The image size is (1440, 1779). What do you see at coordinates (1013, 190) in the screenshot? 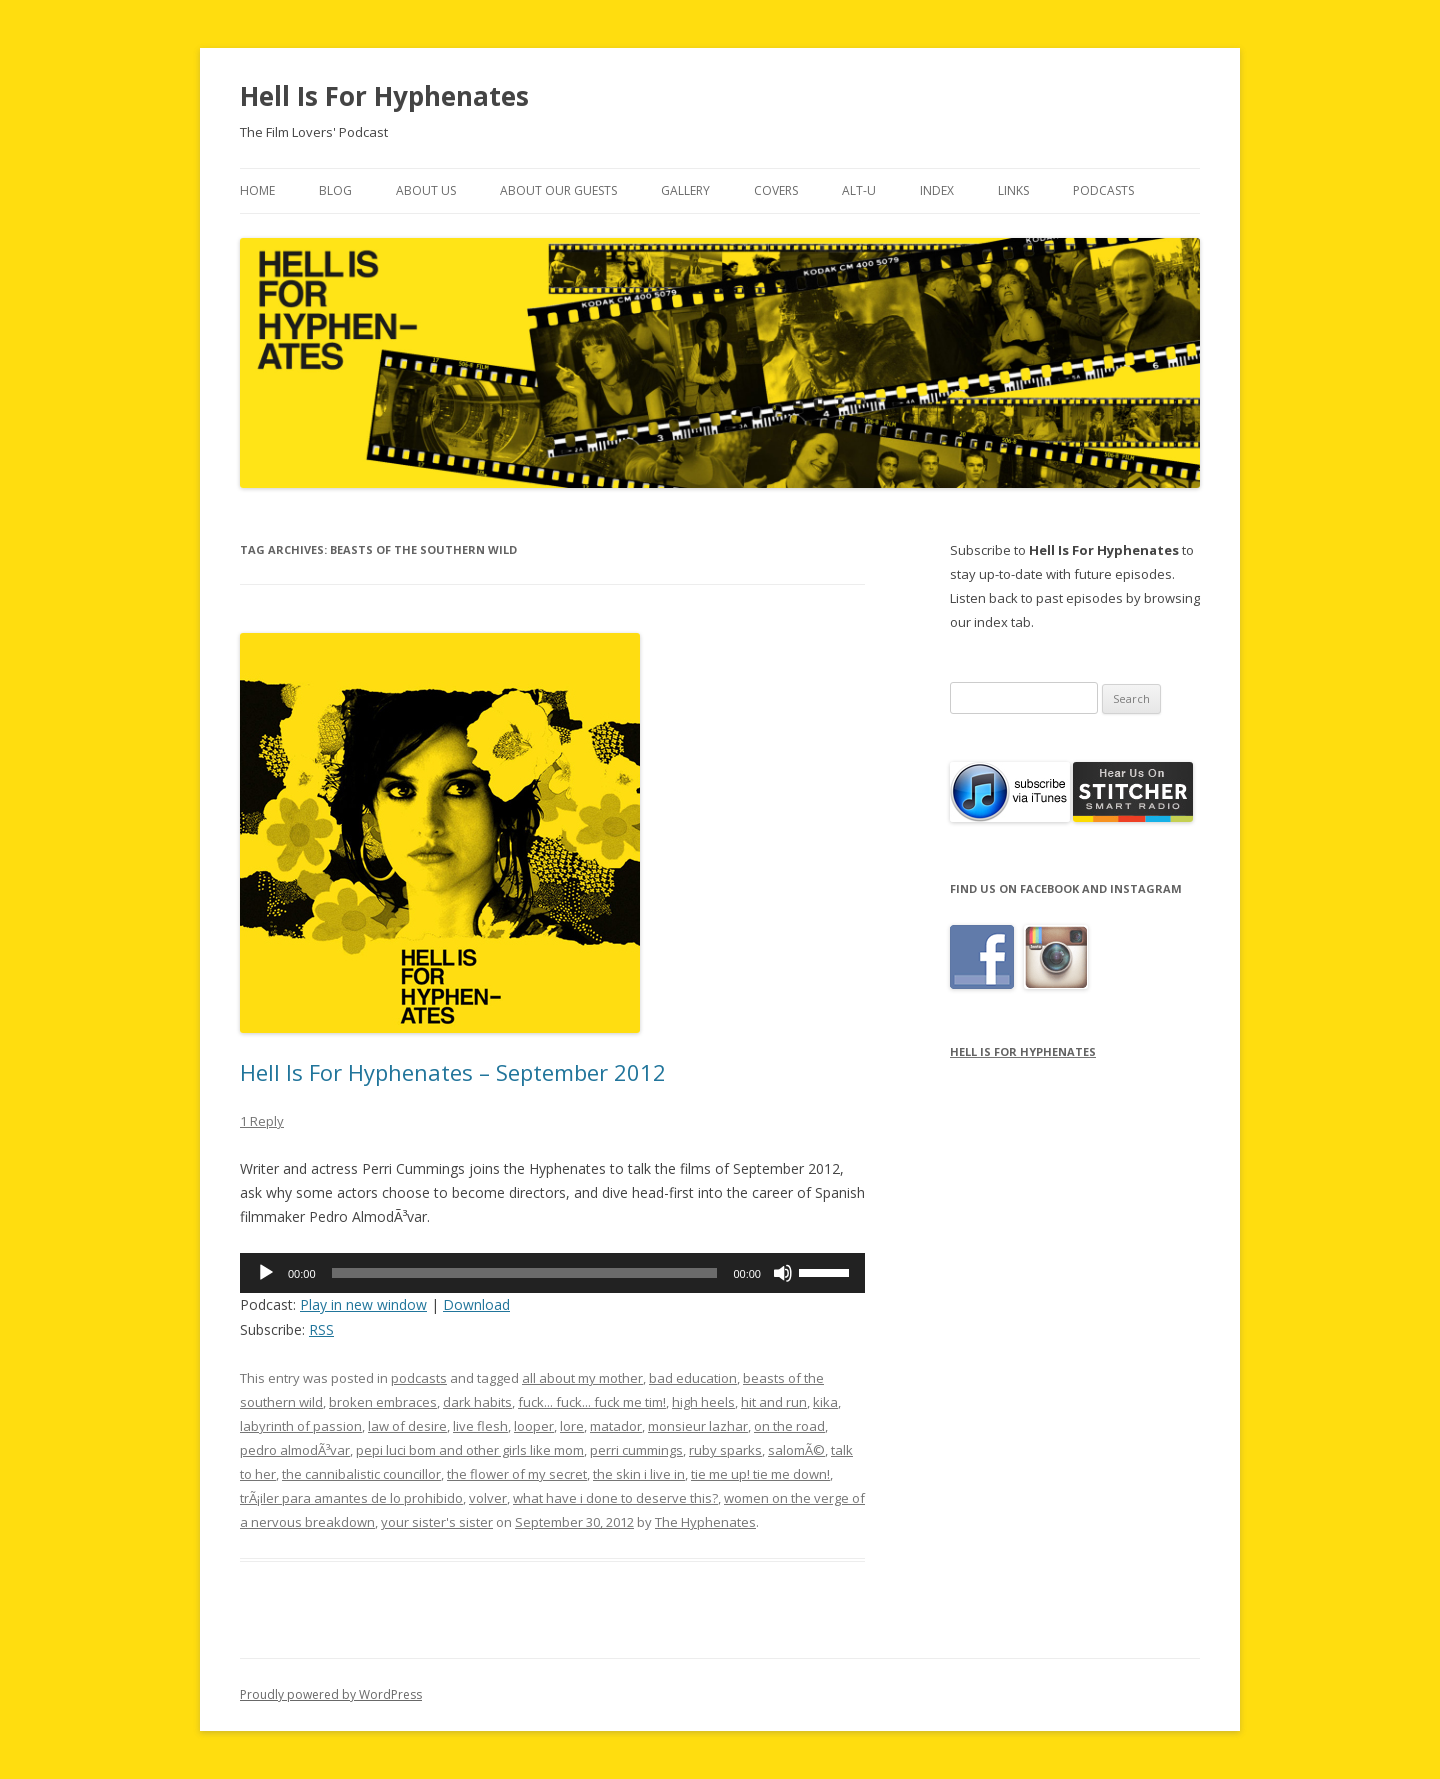
I see `Links` at bounding box center [1013, 190].